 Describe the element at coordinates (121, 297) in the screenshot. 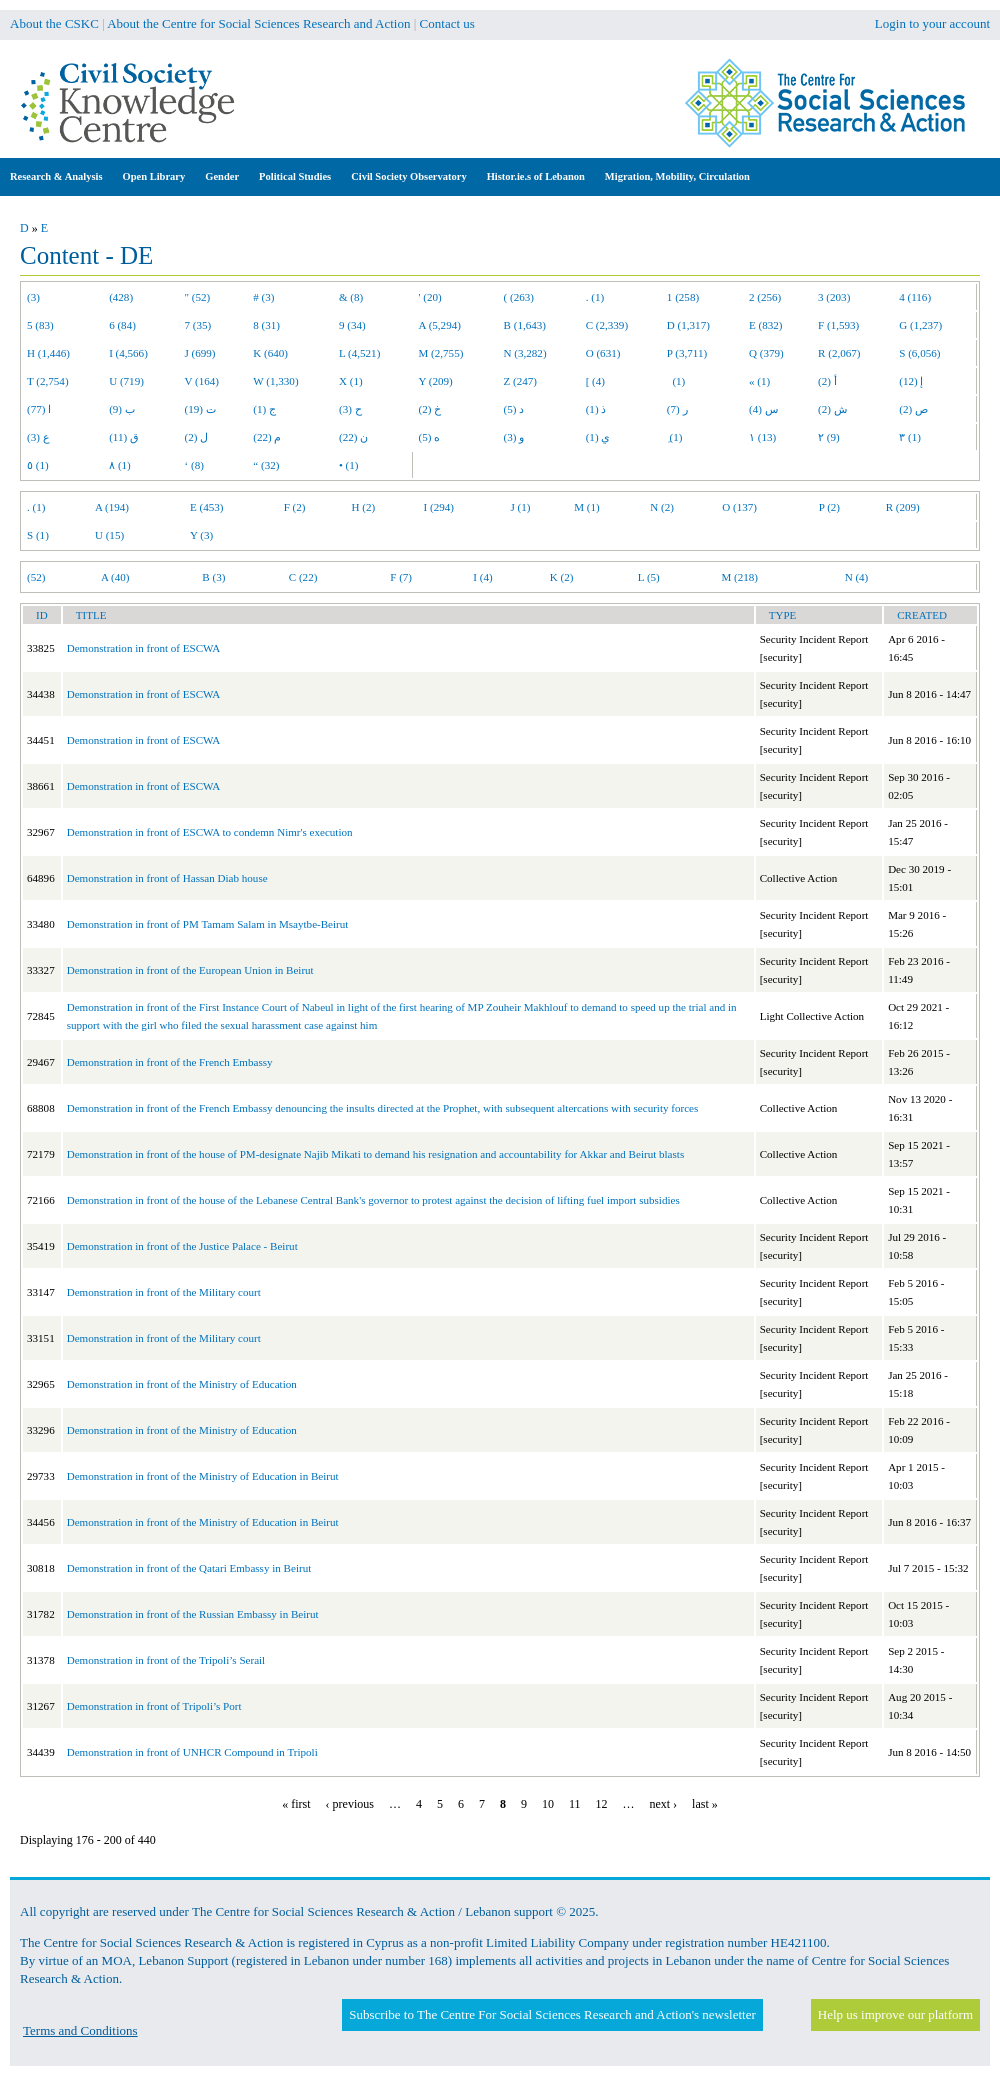

I see `(428)` at that location.